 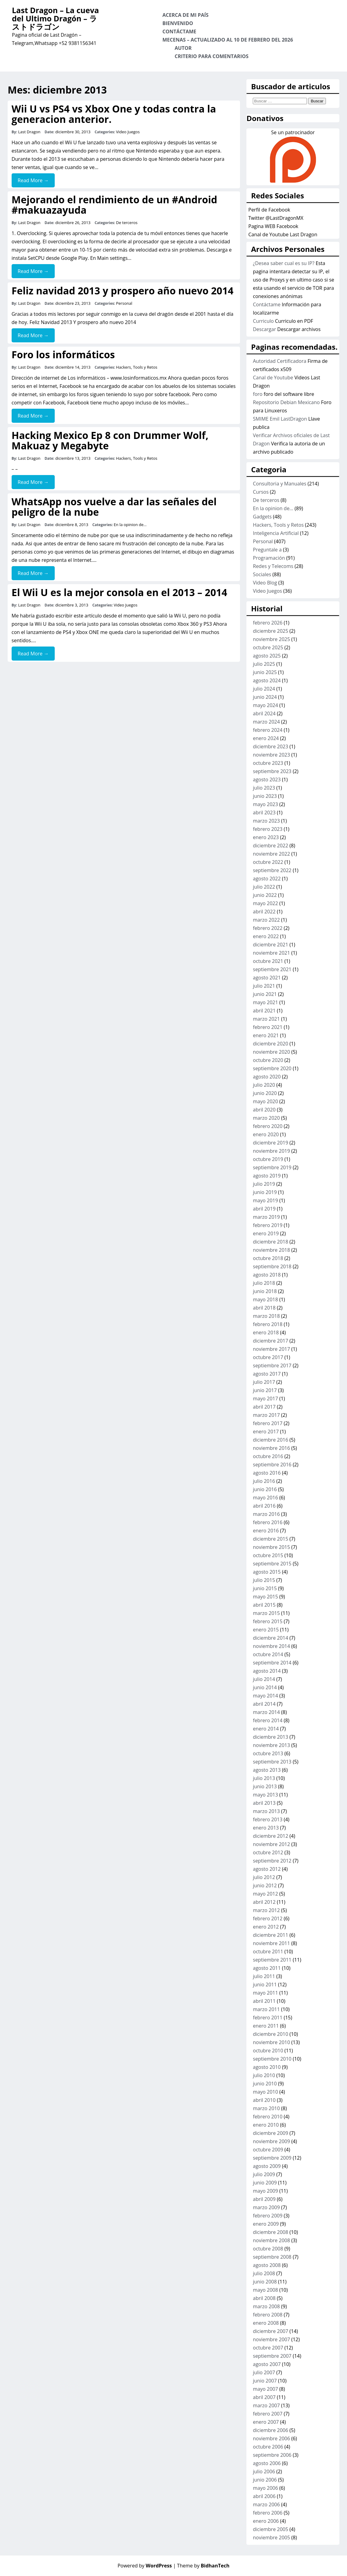 What do you see at coordinates (271, 1349) in the screenshot?
I see `noviembre 2017` at bounding box center [271, 1349].